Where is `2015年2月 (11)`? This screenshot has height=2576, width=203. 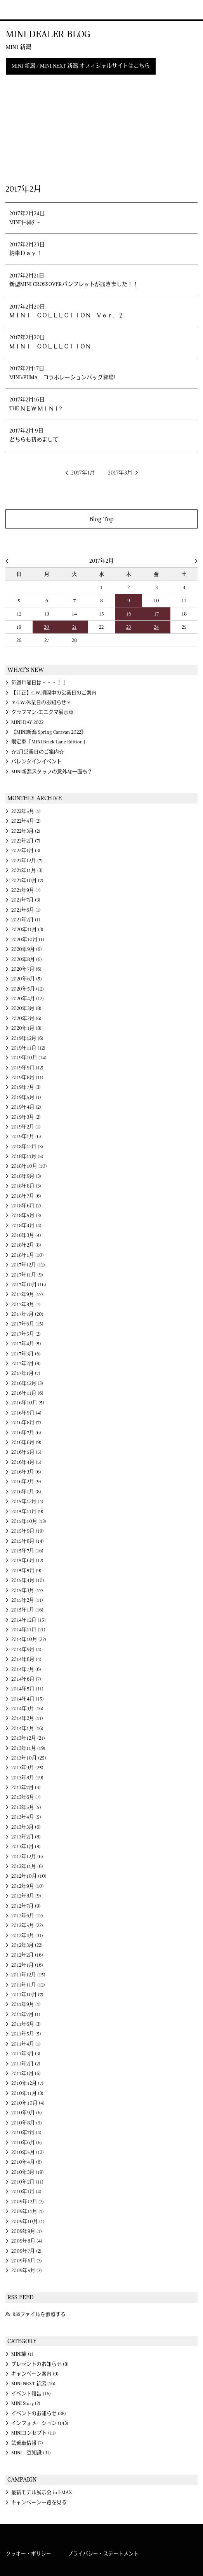 2015年2月 (11) is located at coordinates (27, 1600).